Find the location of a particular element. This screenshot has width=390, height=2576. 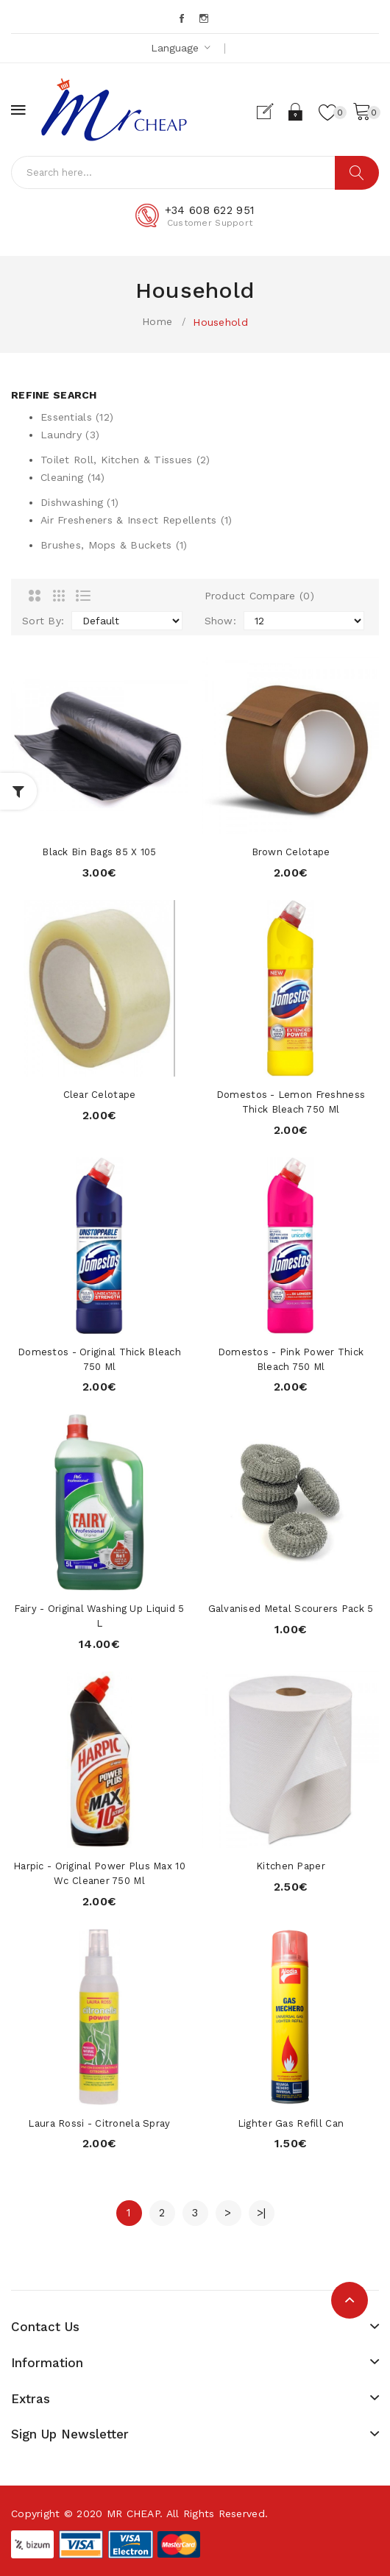

Brown Celotape is located at coordinates (291, 851).